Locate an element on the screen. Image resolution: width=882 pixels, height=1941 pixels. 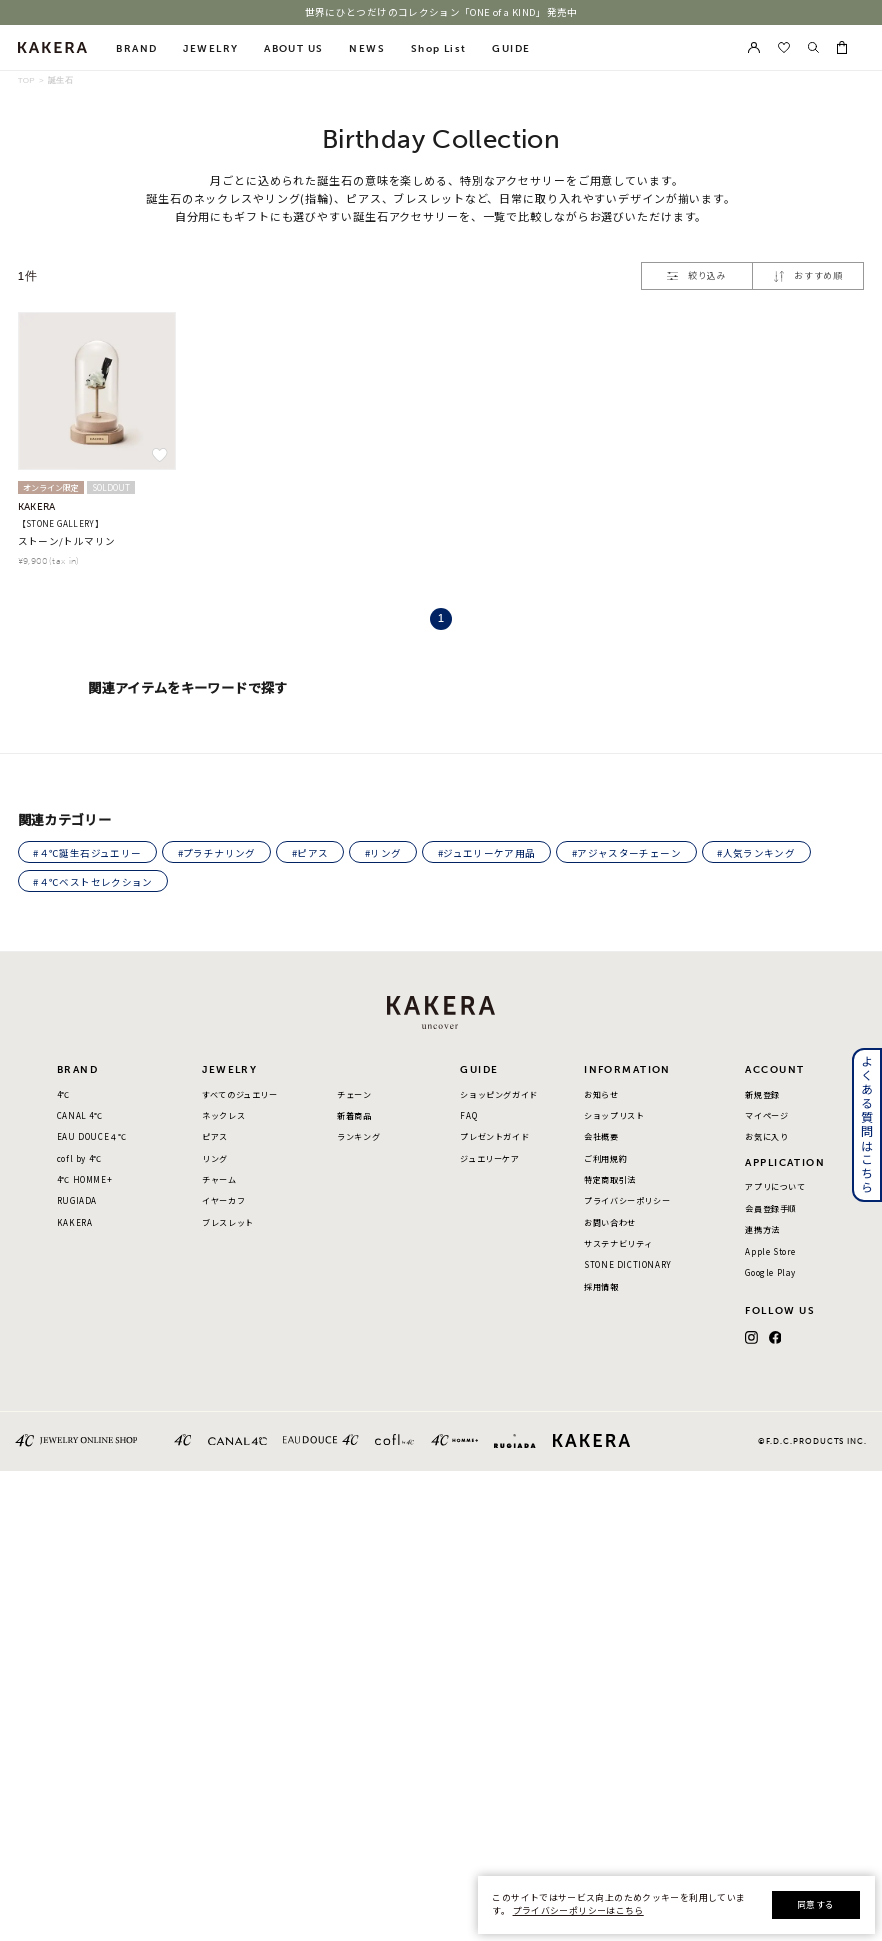
特定商取引法 is located at coordinates (610, 1180).